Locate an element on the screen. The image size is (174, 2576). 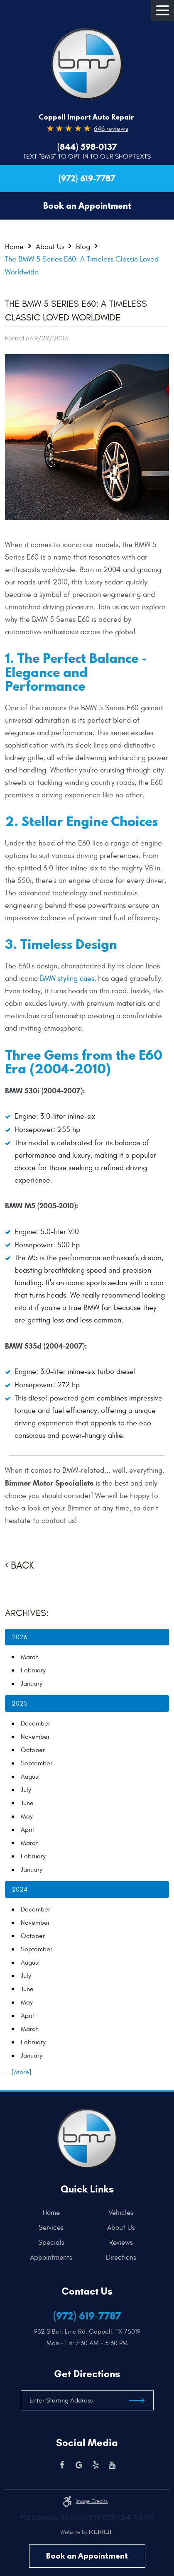
Home is located at coordinates (14, 246).